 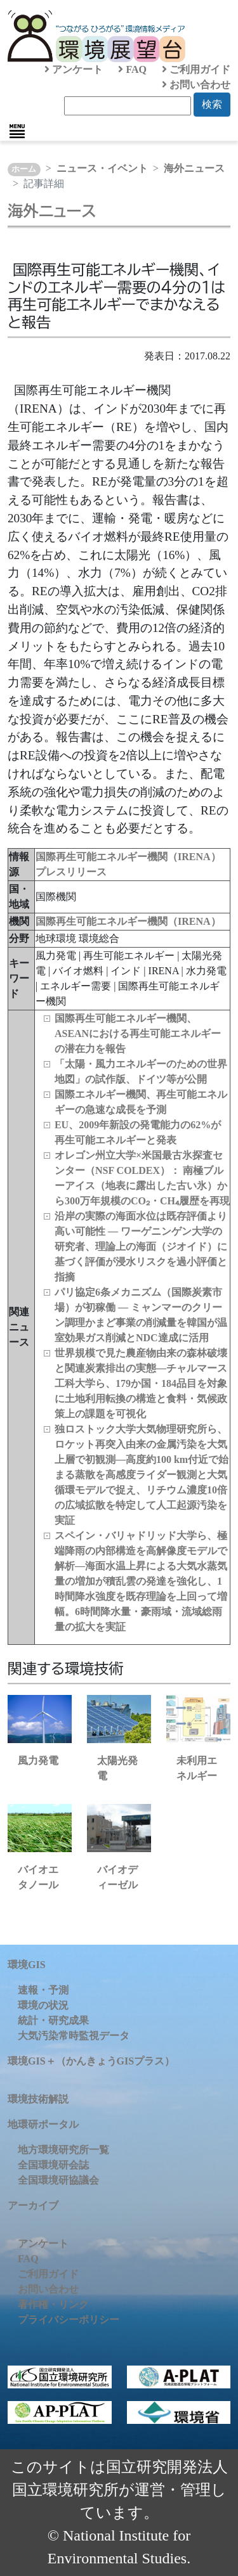 I want to click on 全国環境研会誌, so click(x=53, y=2165).